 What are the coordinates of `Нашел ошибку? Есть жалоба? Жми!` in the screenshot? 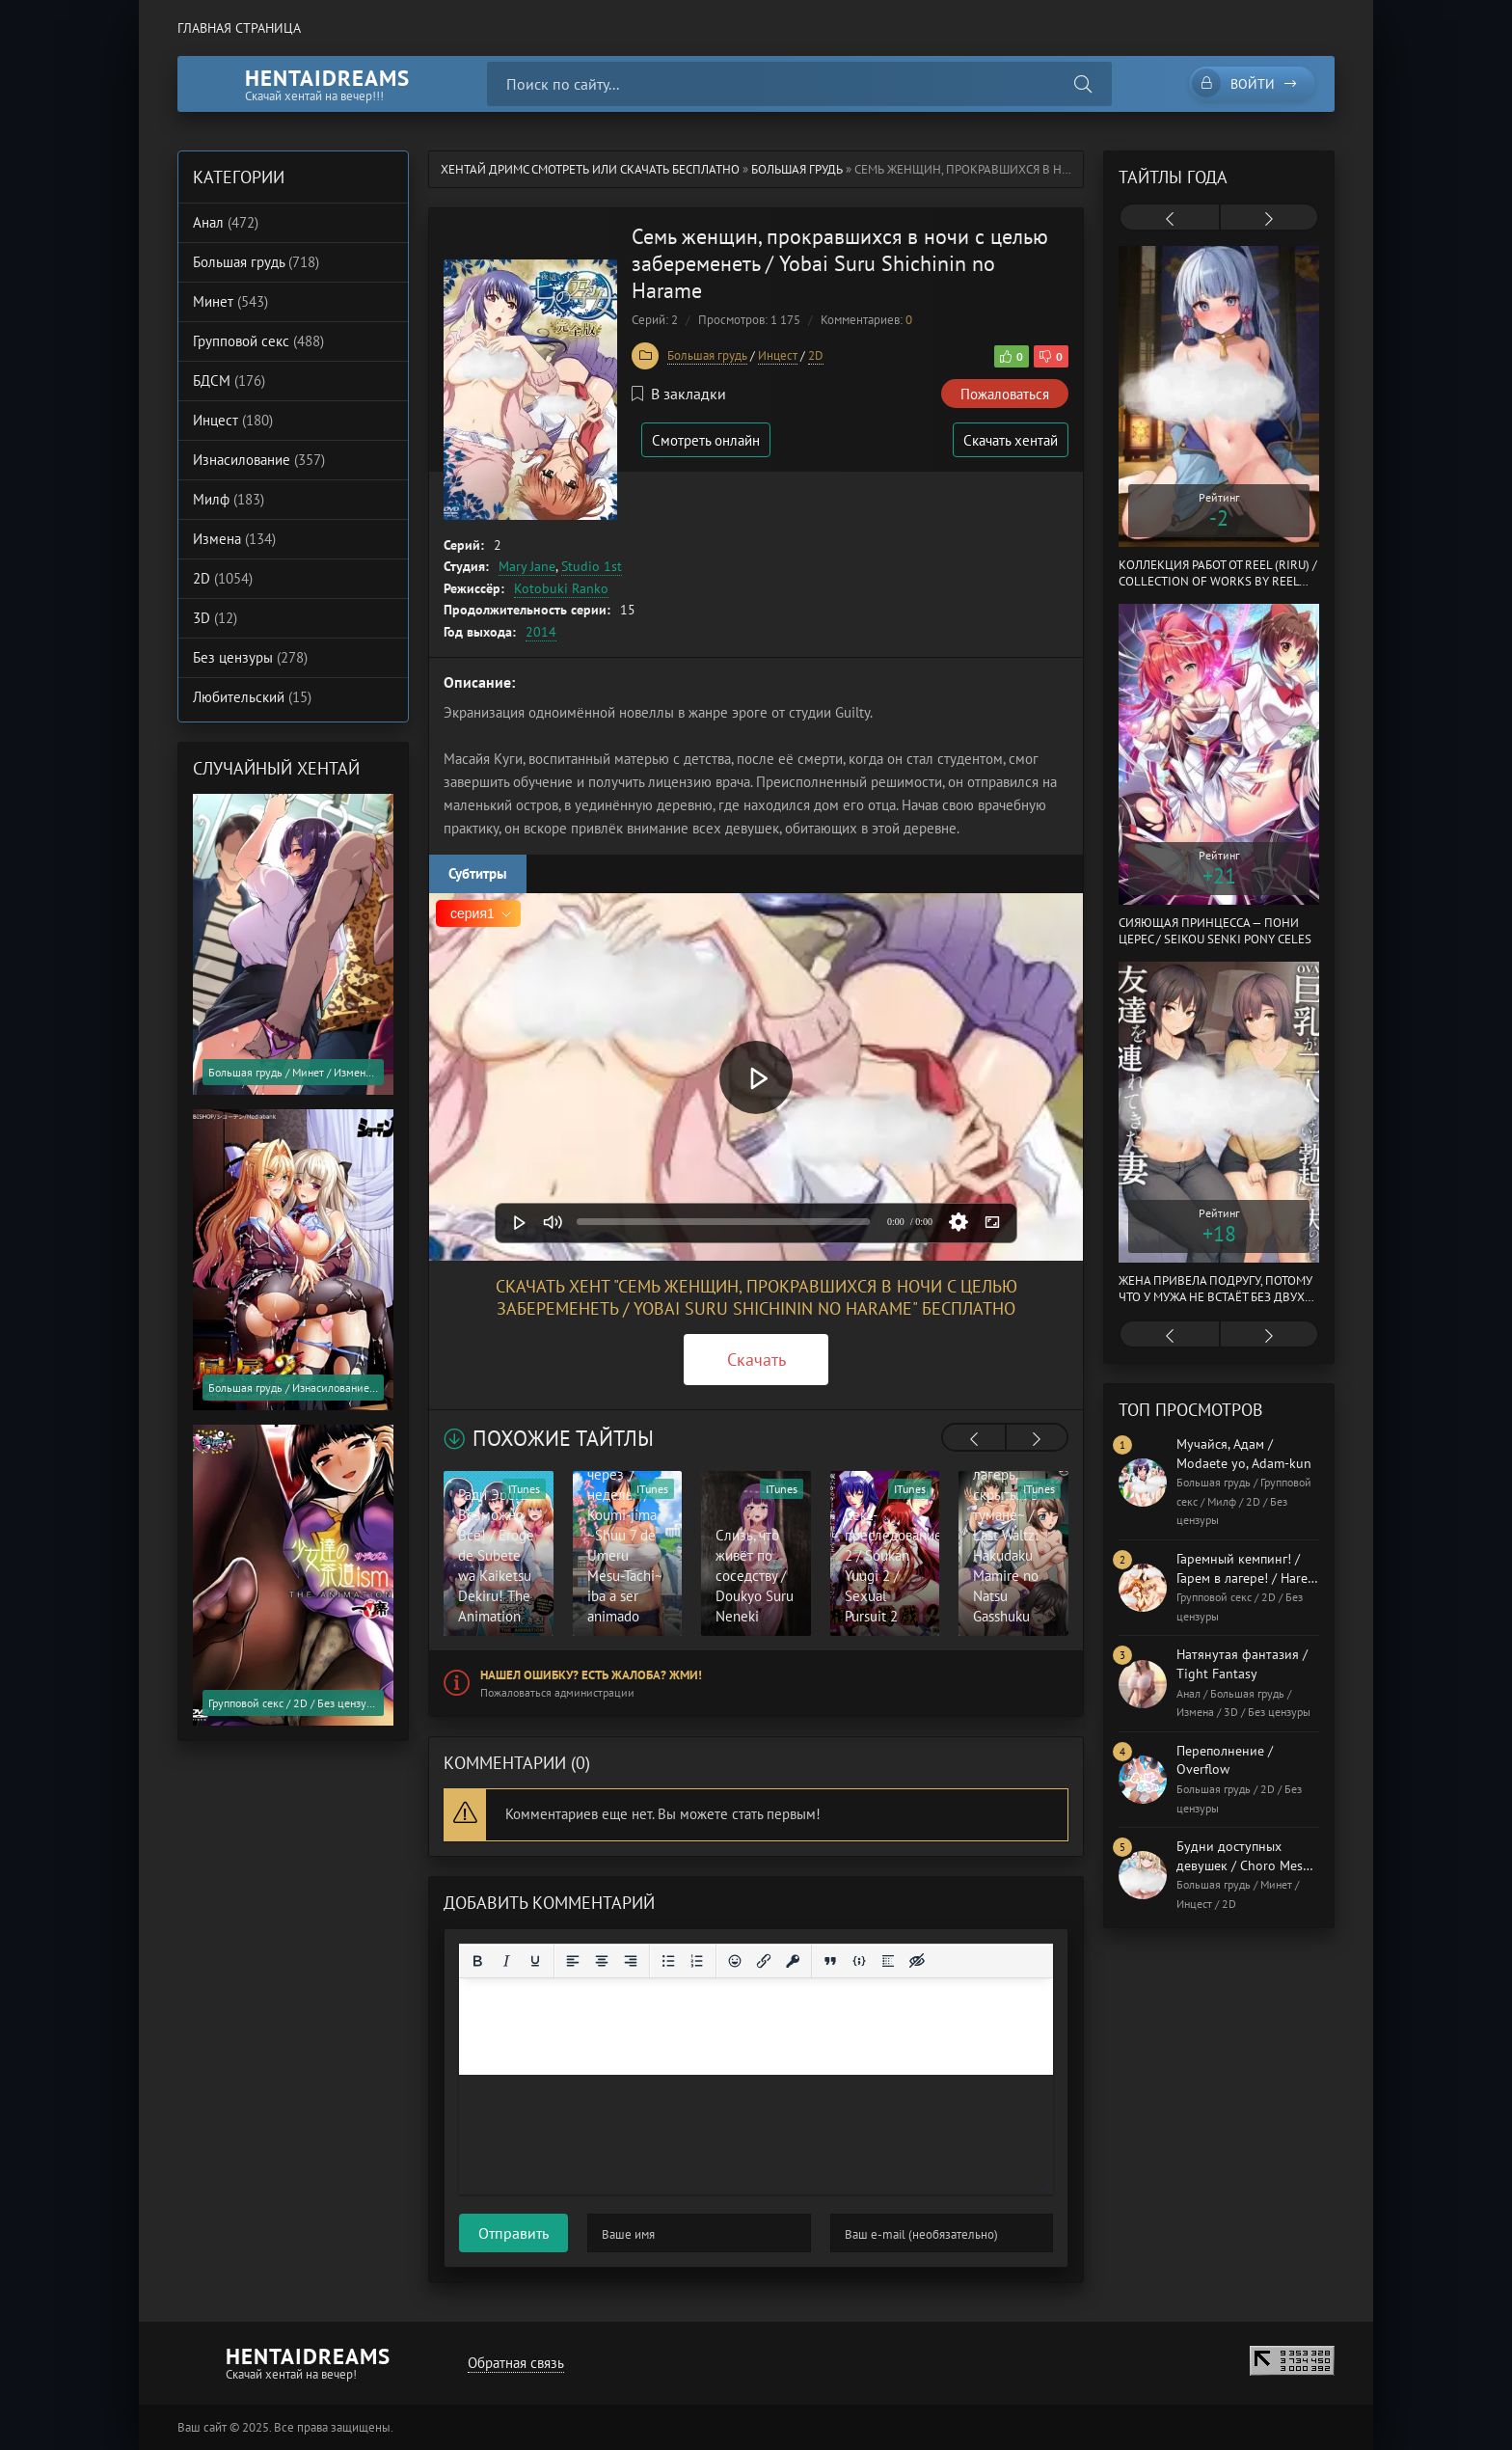 It's located at (591, 1675).